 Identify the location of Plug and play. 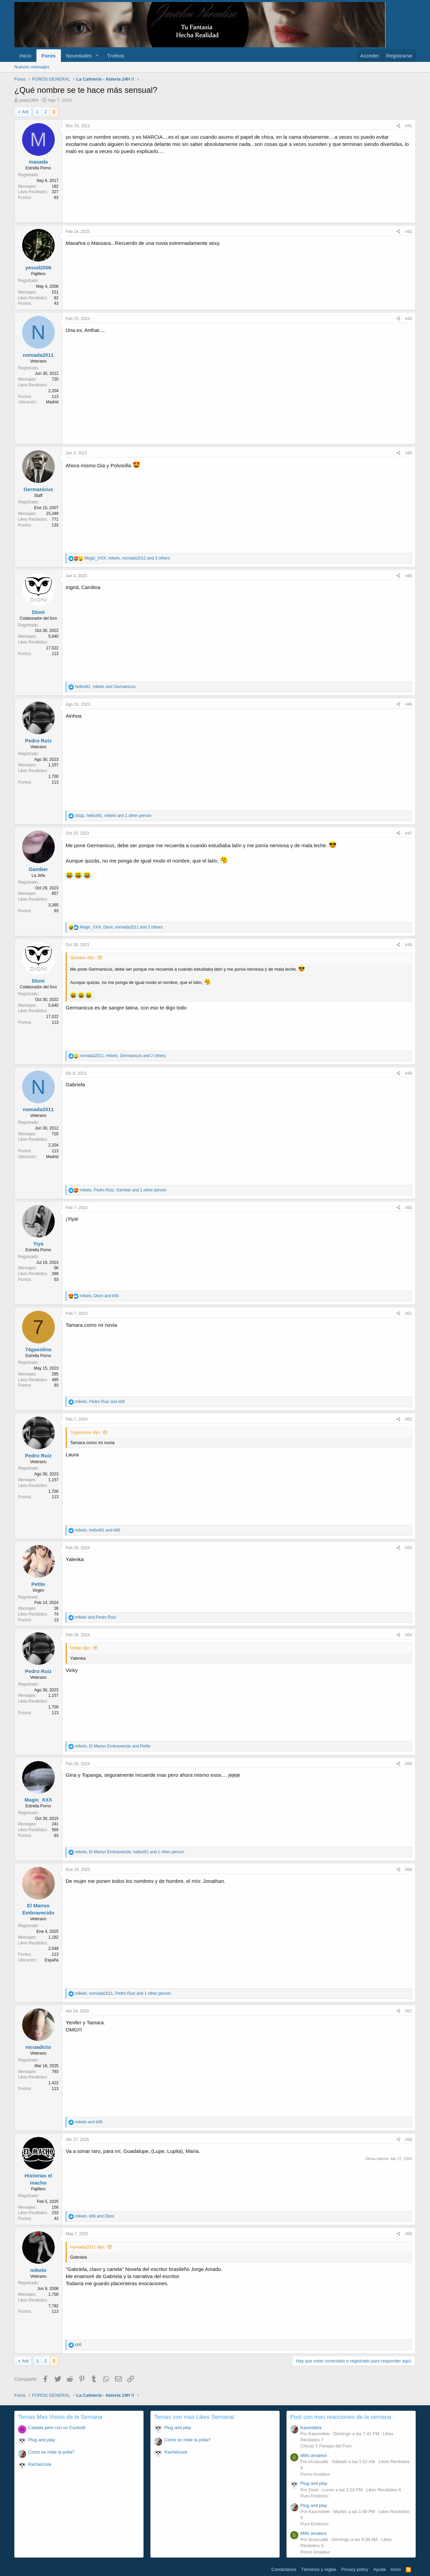
(41, 2439).